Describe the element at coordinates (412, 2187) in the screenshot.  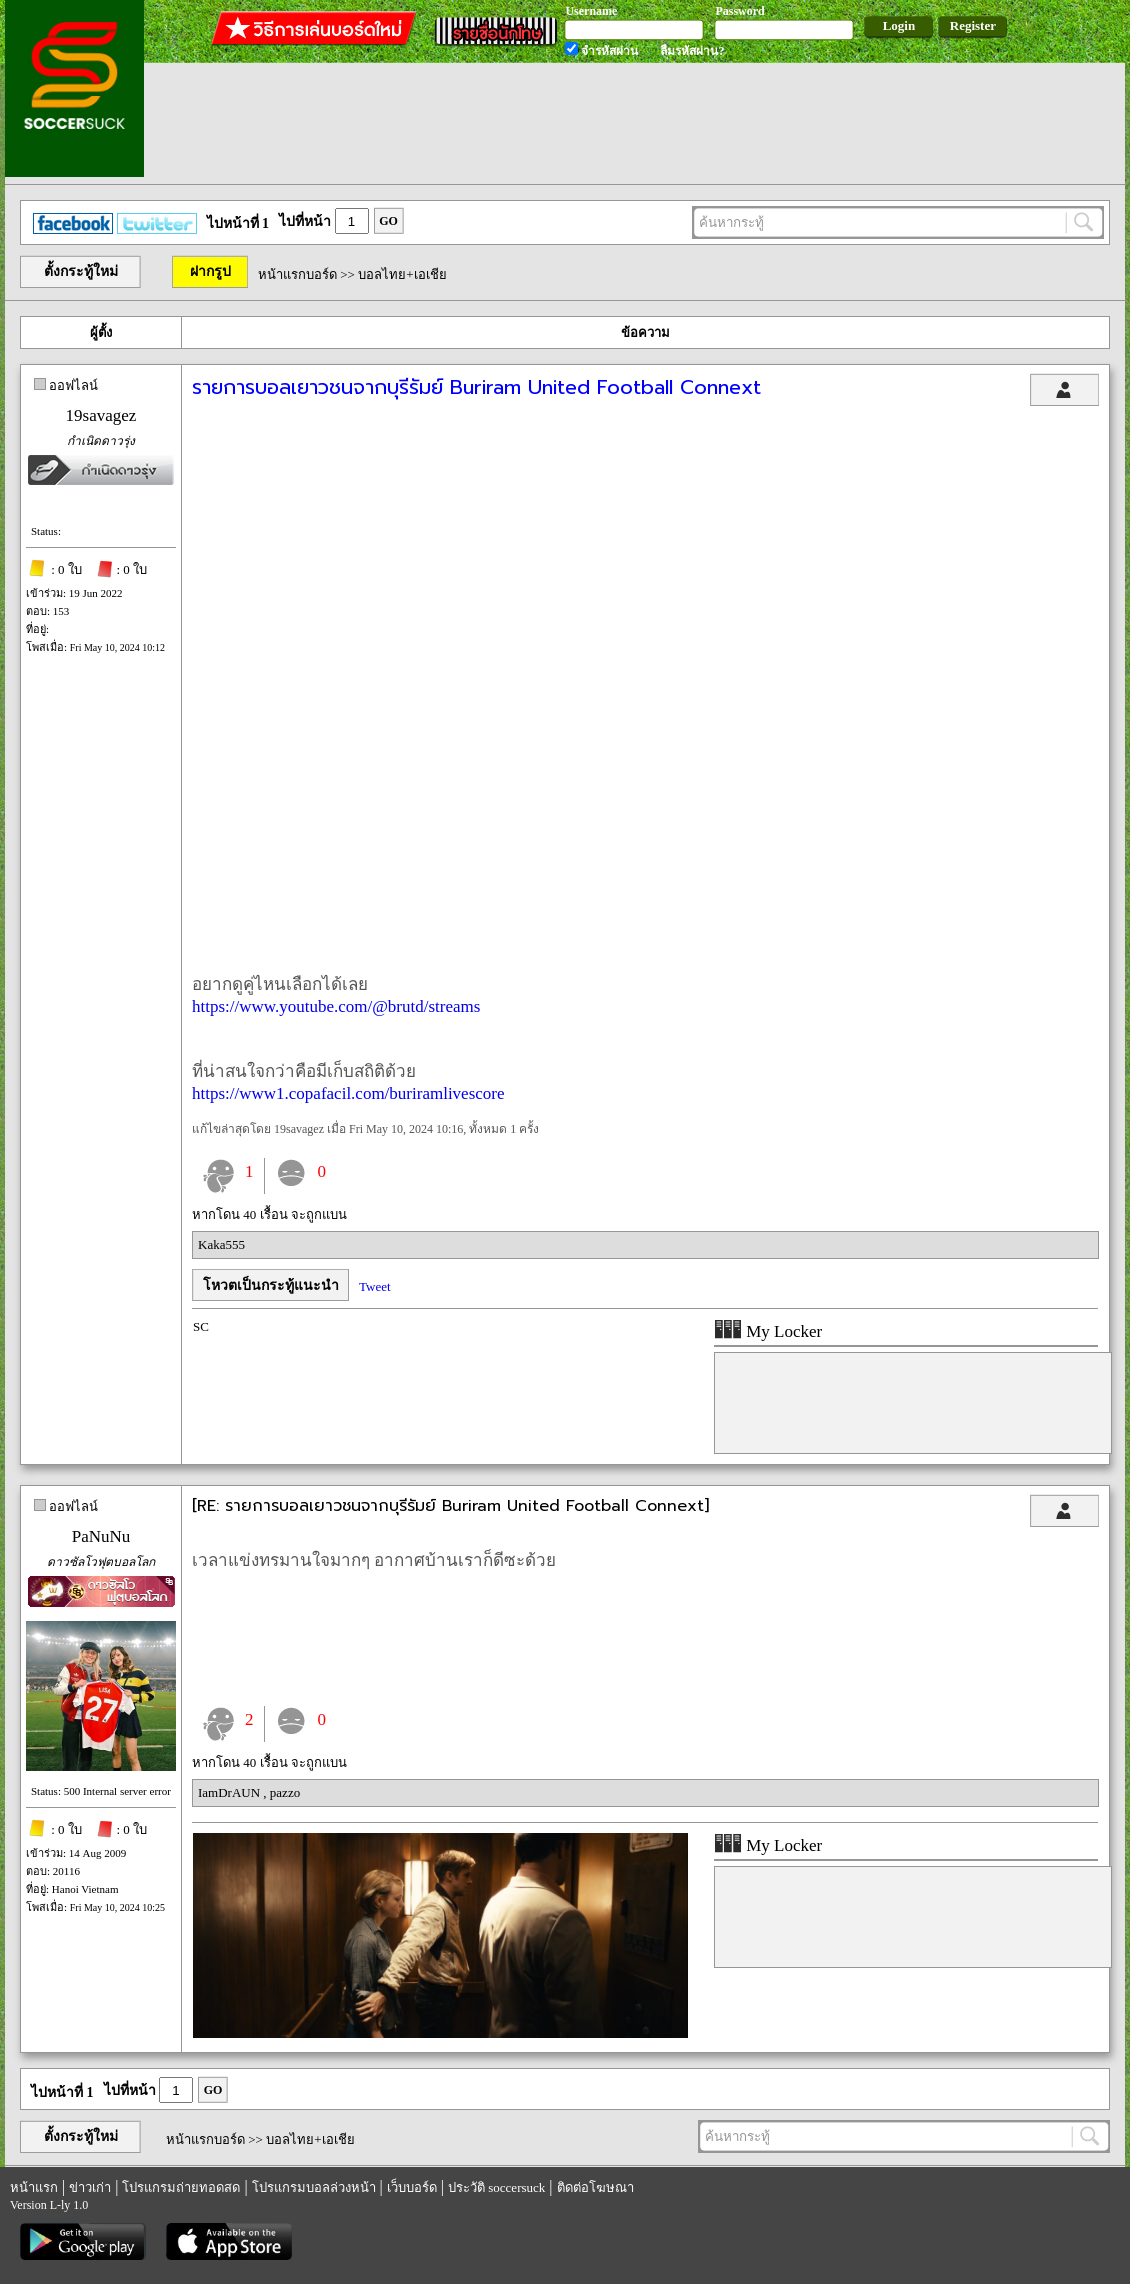
I see `เว็บบอร์ด` at that location.